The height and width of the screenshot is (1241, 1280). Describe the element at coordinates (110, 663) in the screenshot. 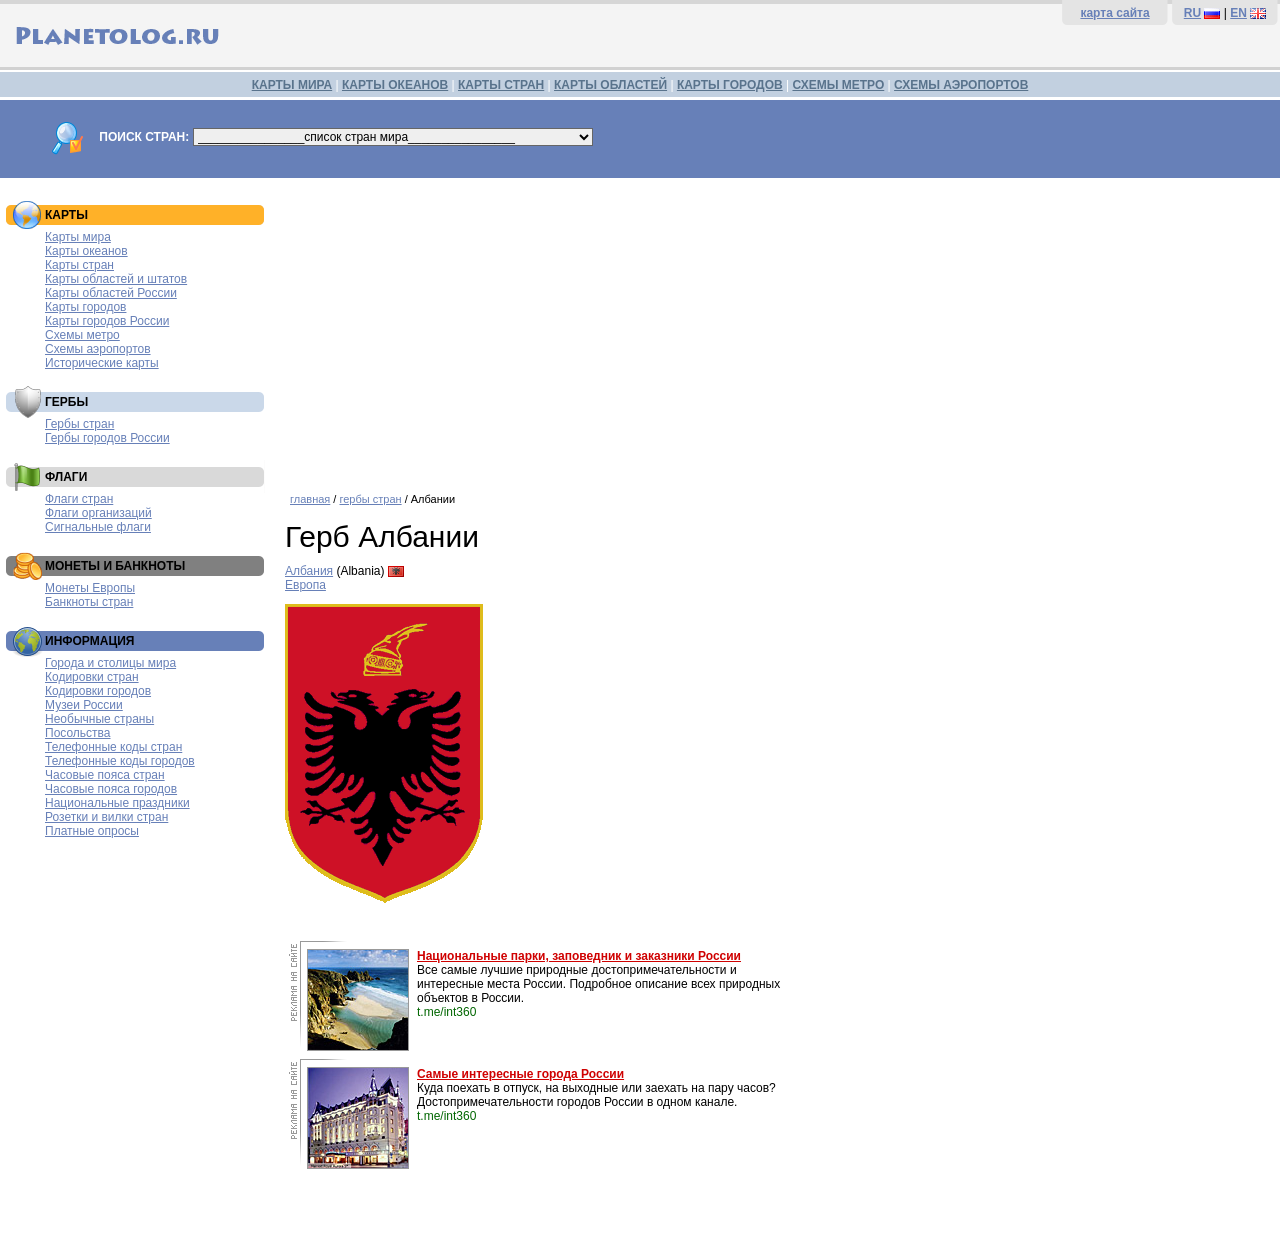

I see `Города и столицы мира` at that location.